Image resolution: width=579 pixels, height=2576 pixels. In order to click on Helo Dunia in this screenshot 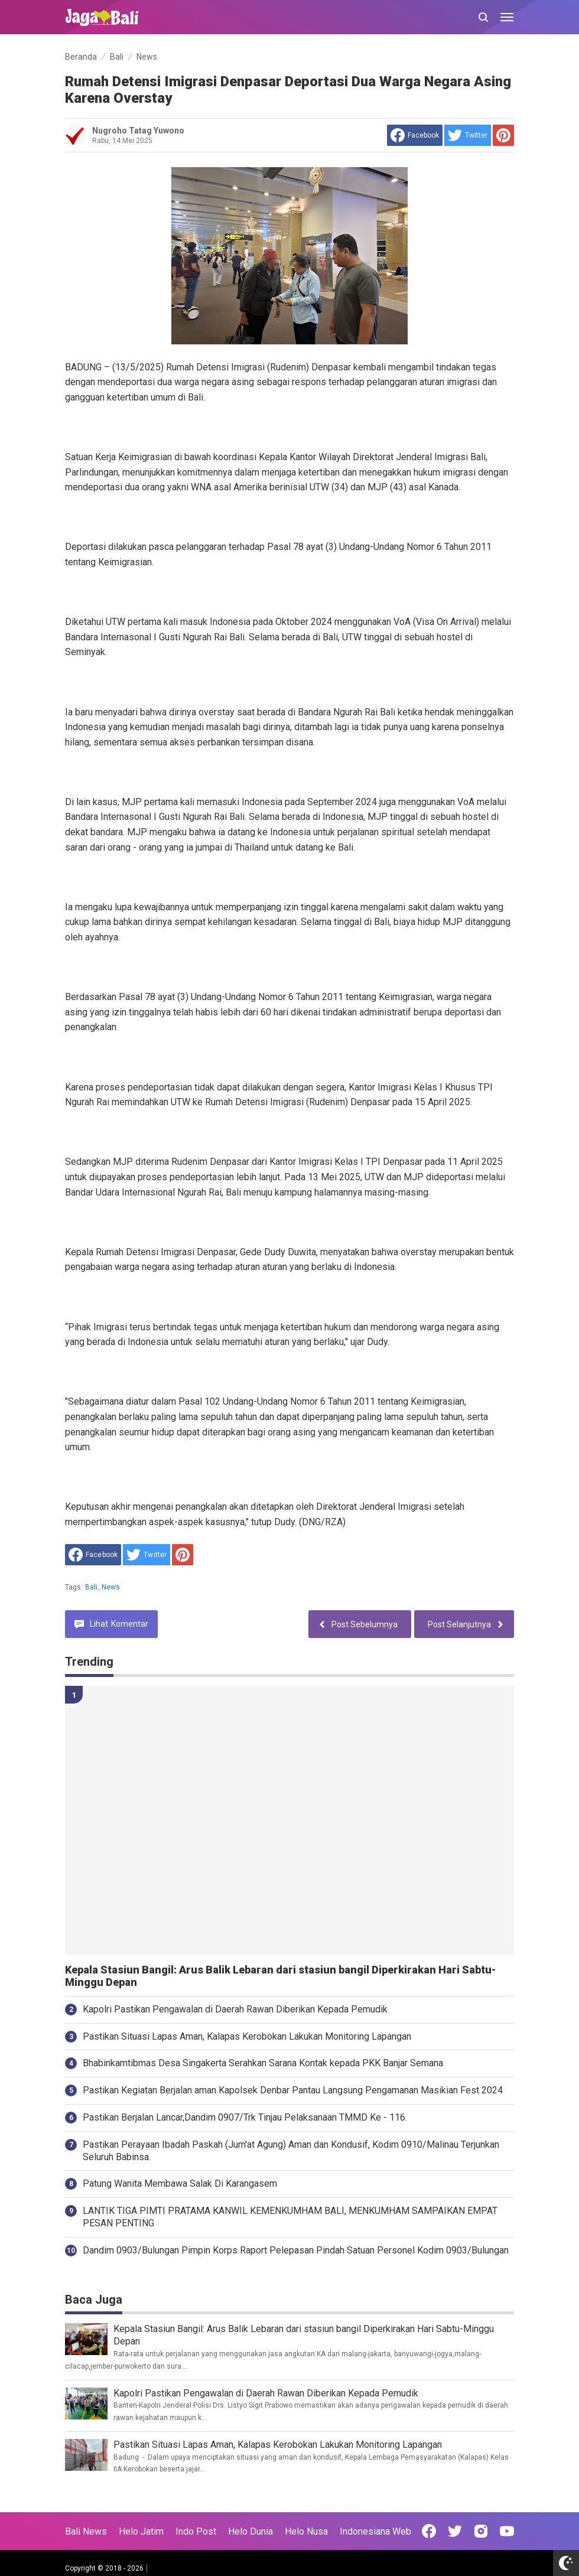, I will do `click(250, 2531)`.